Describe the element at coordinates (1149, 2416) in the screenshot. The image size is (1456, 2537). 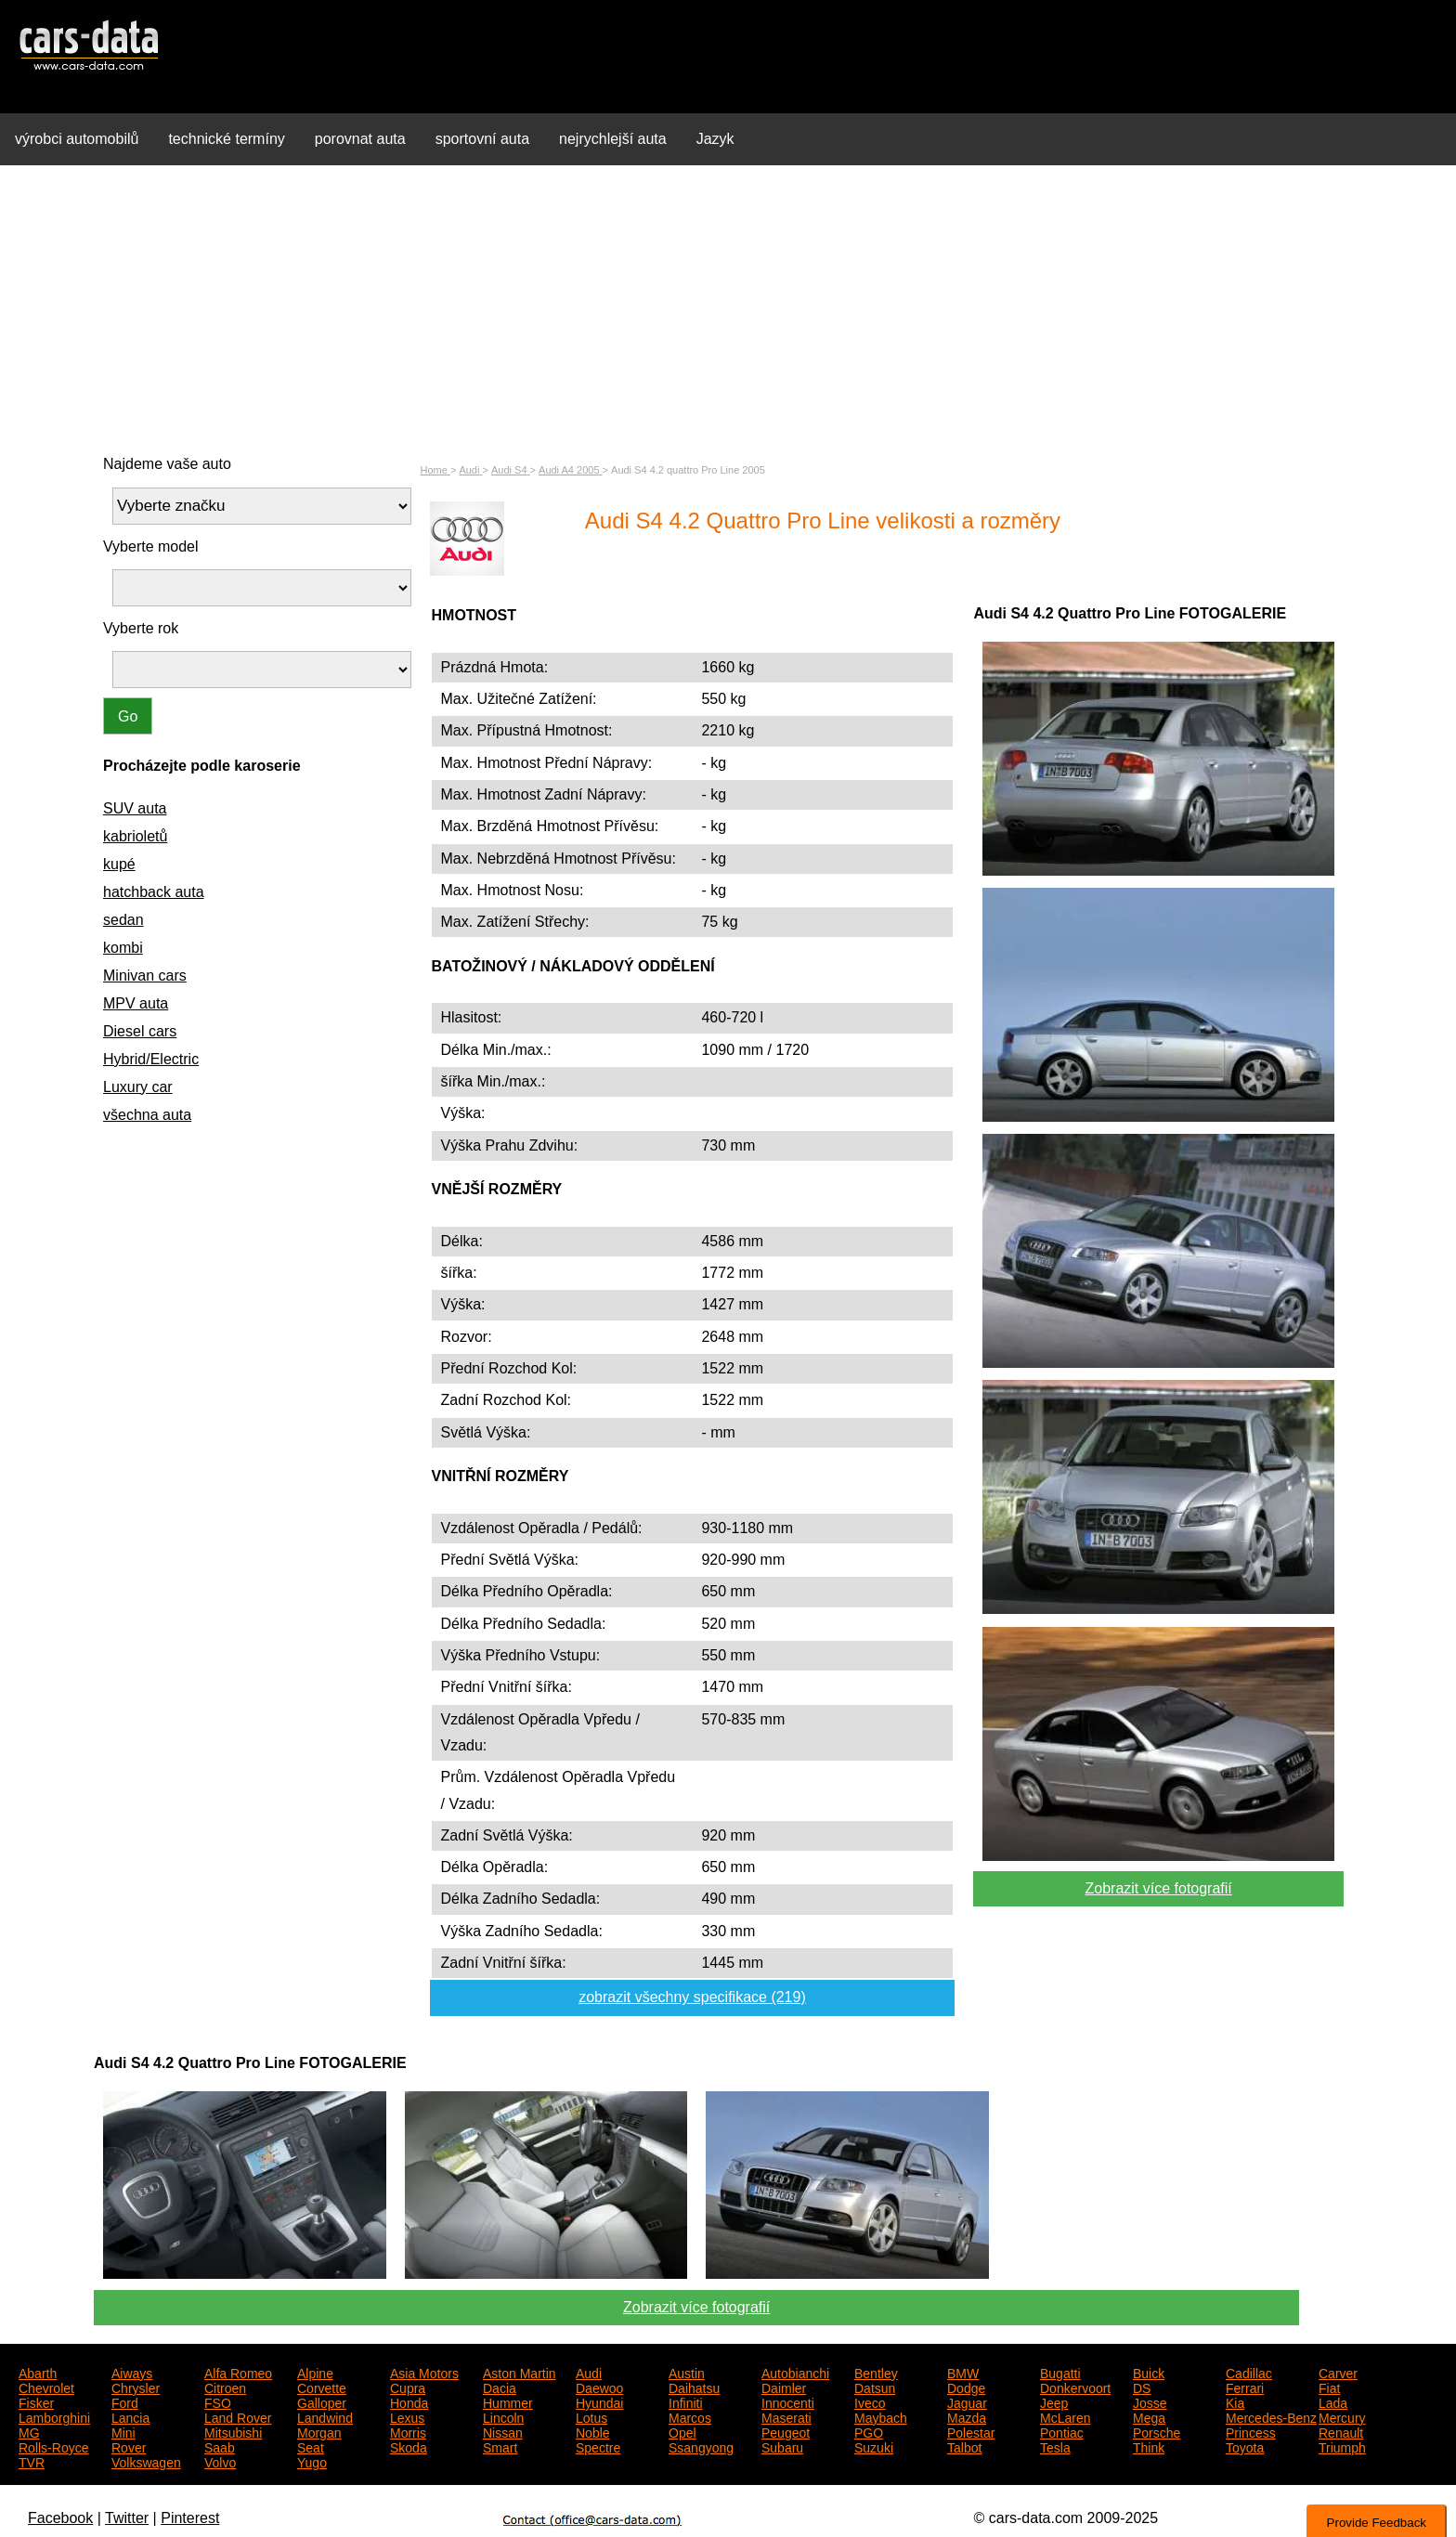
I see `Mega` at that location.